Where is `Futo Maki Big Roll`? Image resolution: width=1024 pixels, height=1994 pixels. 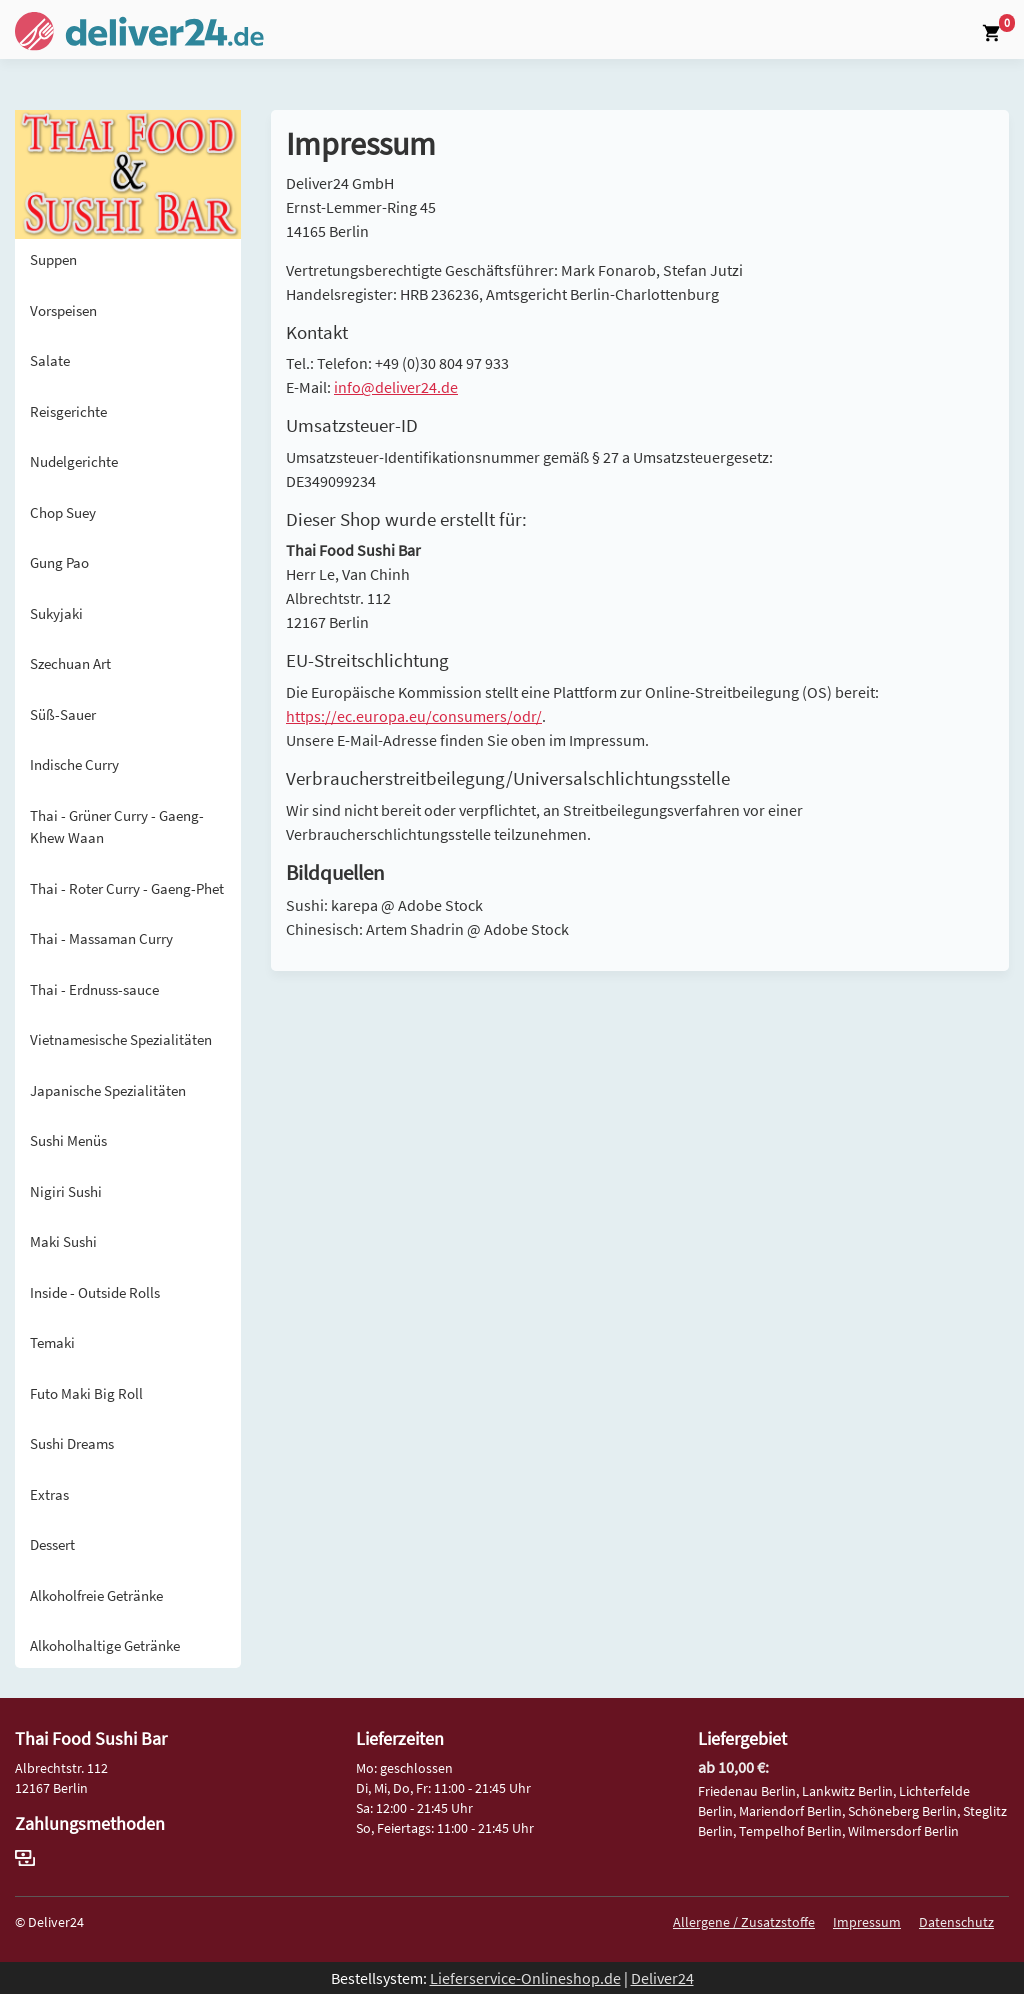 Futo Maki Big Roll is located at coordinates (86, 1393).